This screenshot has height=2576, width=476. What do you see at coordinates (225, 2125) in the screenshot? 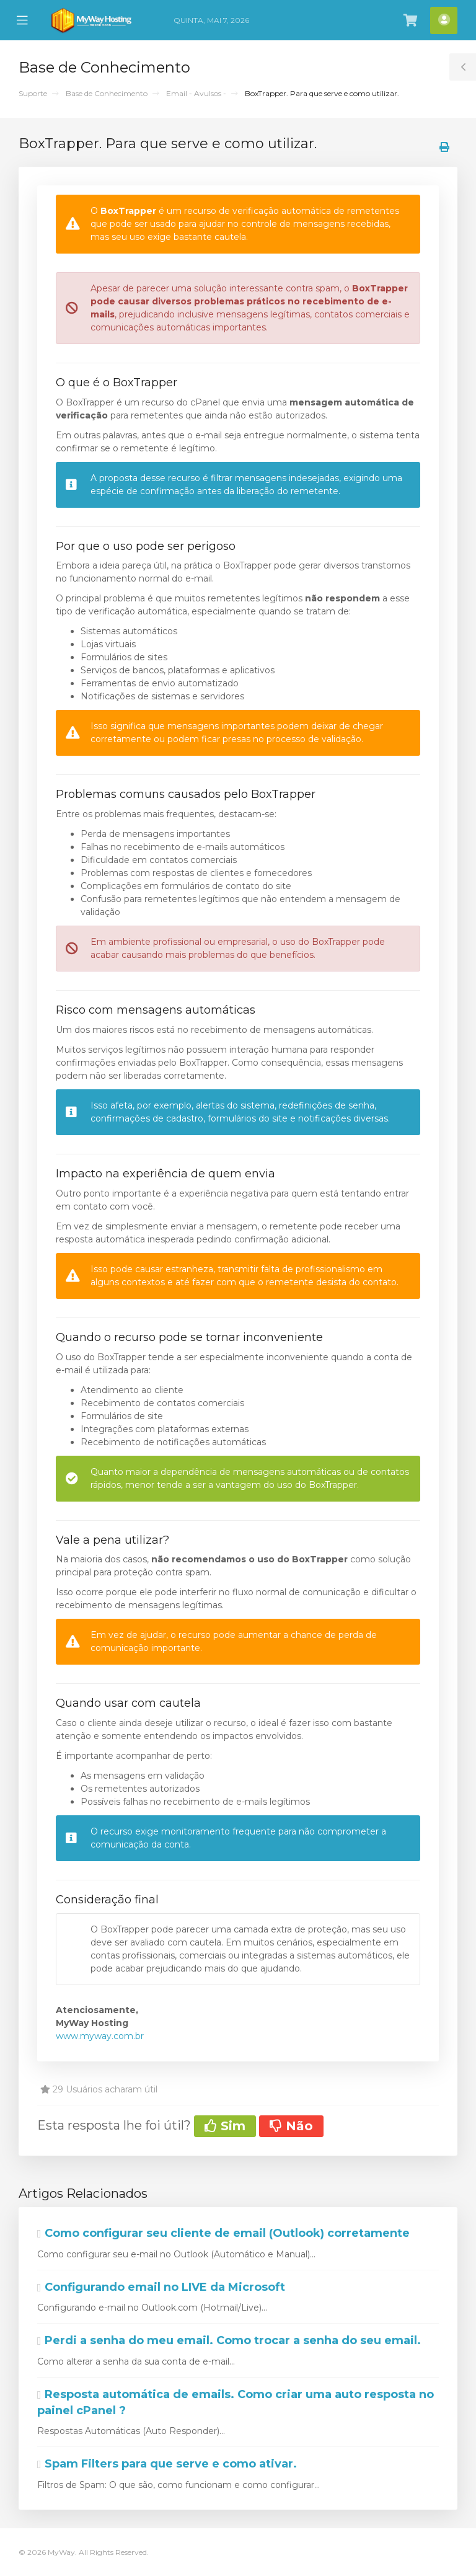
I see `Sim` at bounding box center [225, 2125].